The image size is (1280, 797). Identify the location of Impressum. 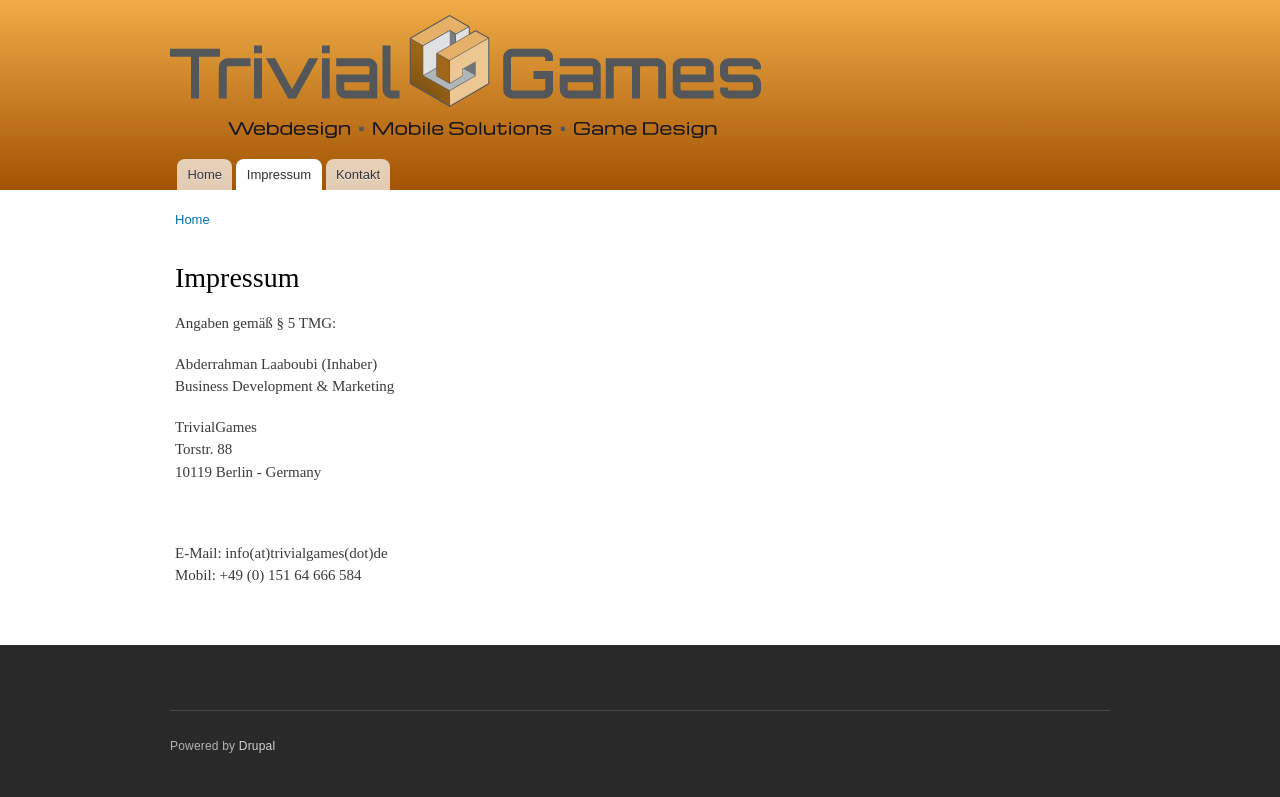
(279, 174).